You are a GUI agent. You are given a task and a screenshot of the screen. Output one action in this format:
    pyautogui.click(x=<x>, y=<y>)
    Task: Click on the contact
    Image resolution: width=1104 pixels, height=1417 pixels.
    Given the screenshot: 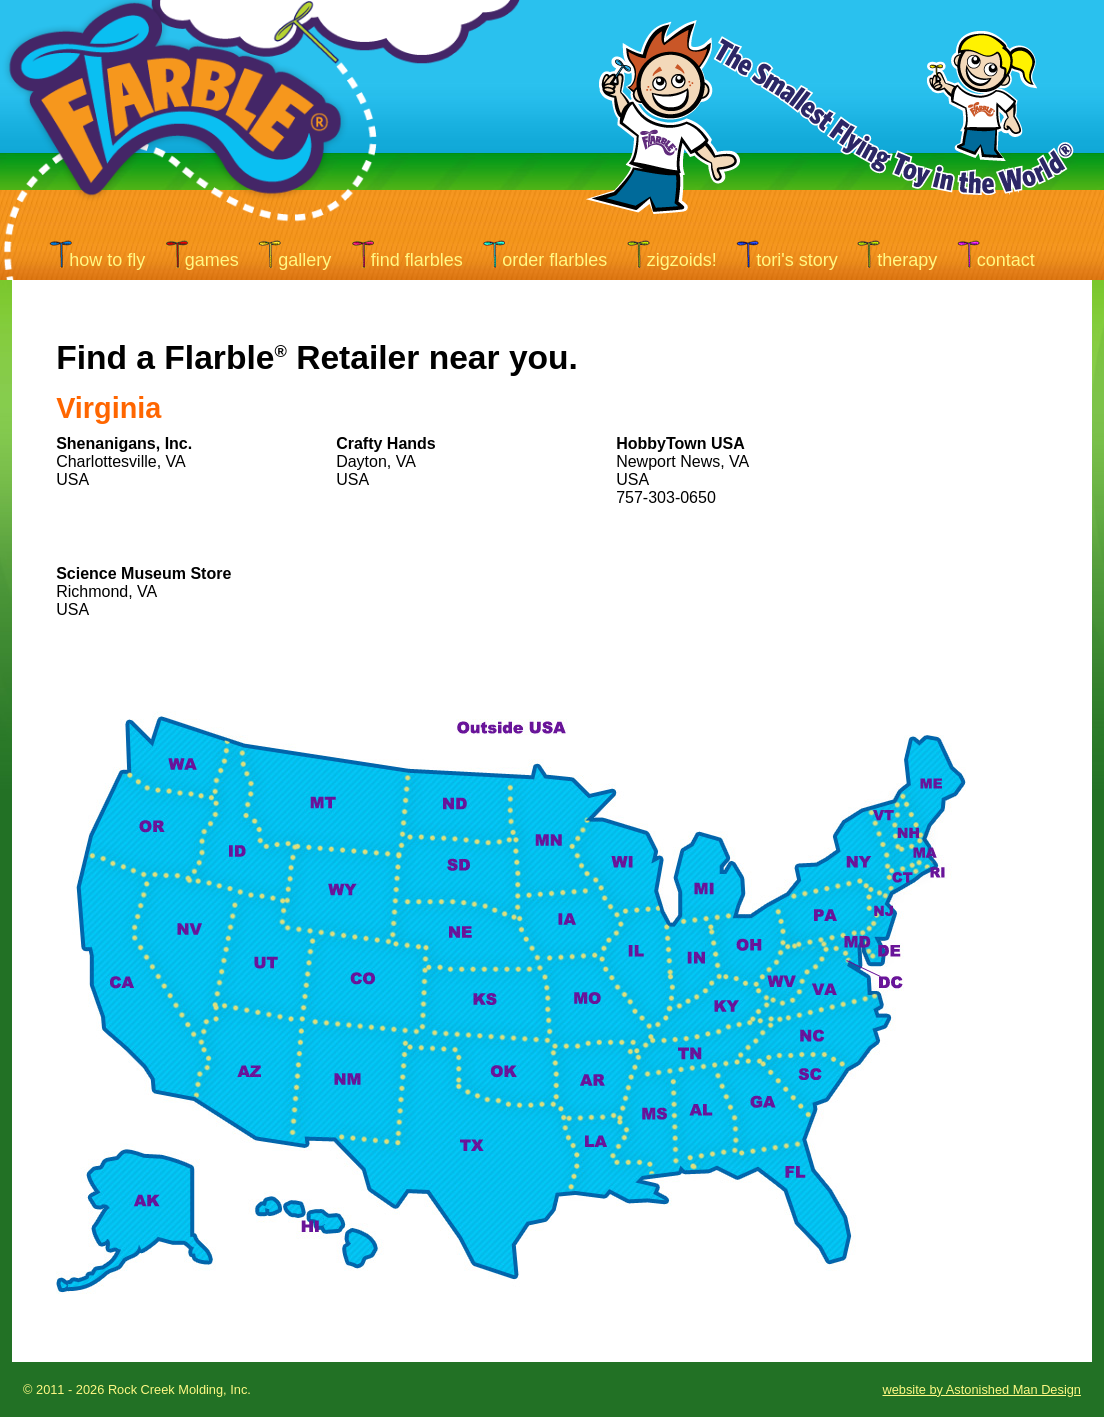 What is the action you would take?
    pyautogui.click(x=1006, y=260)
    